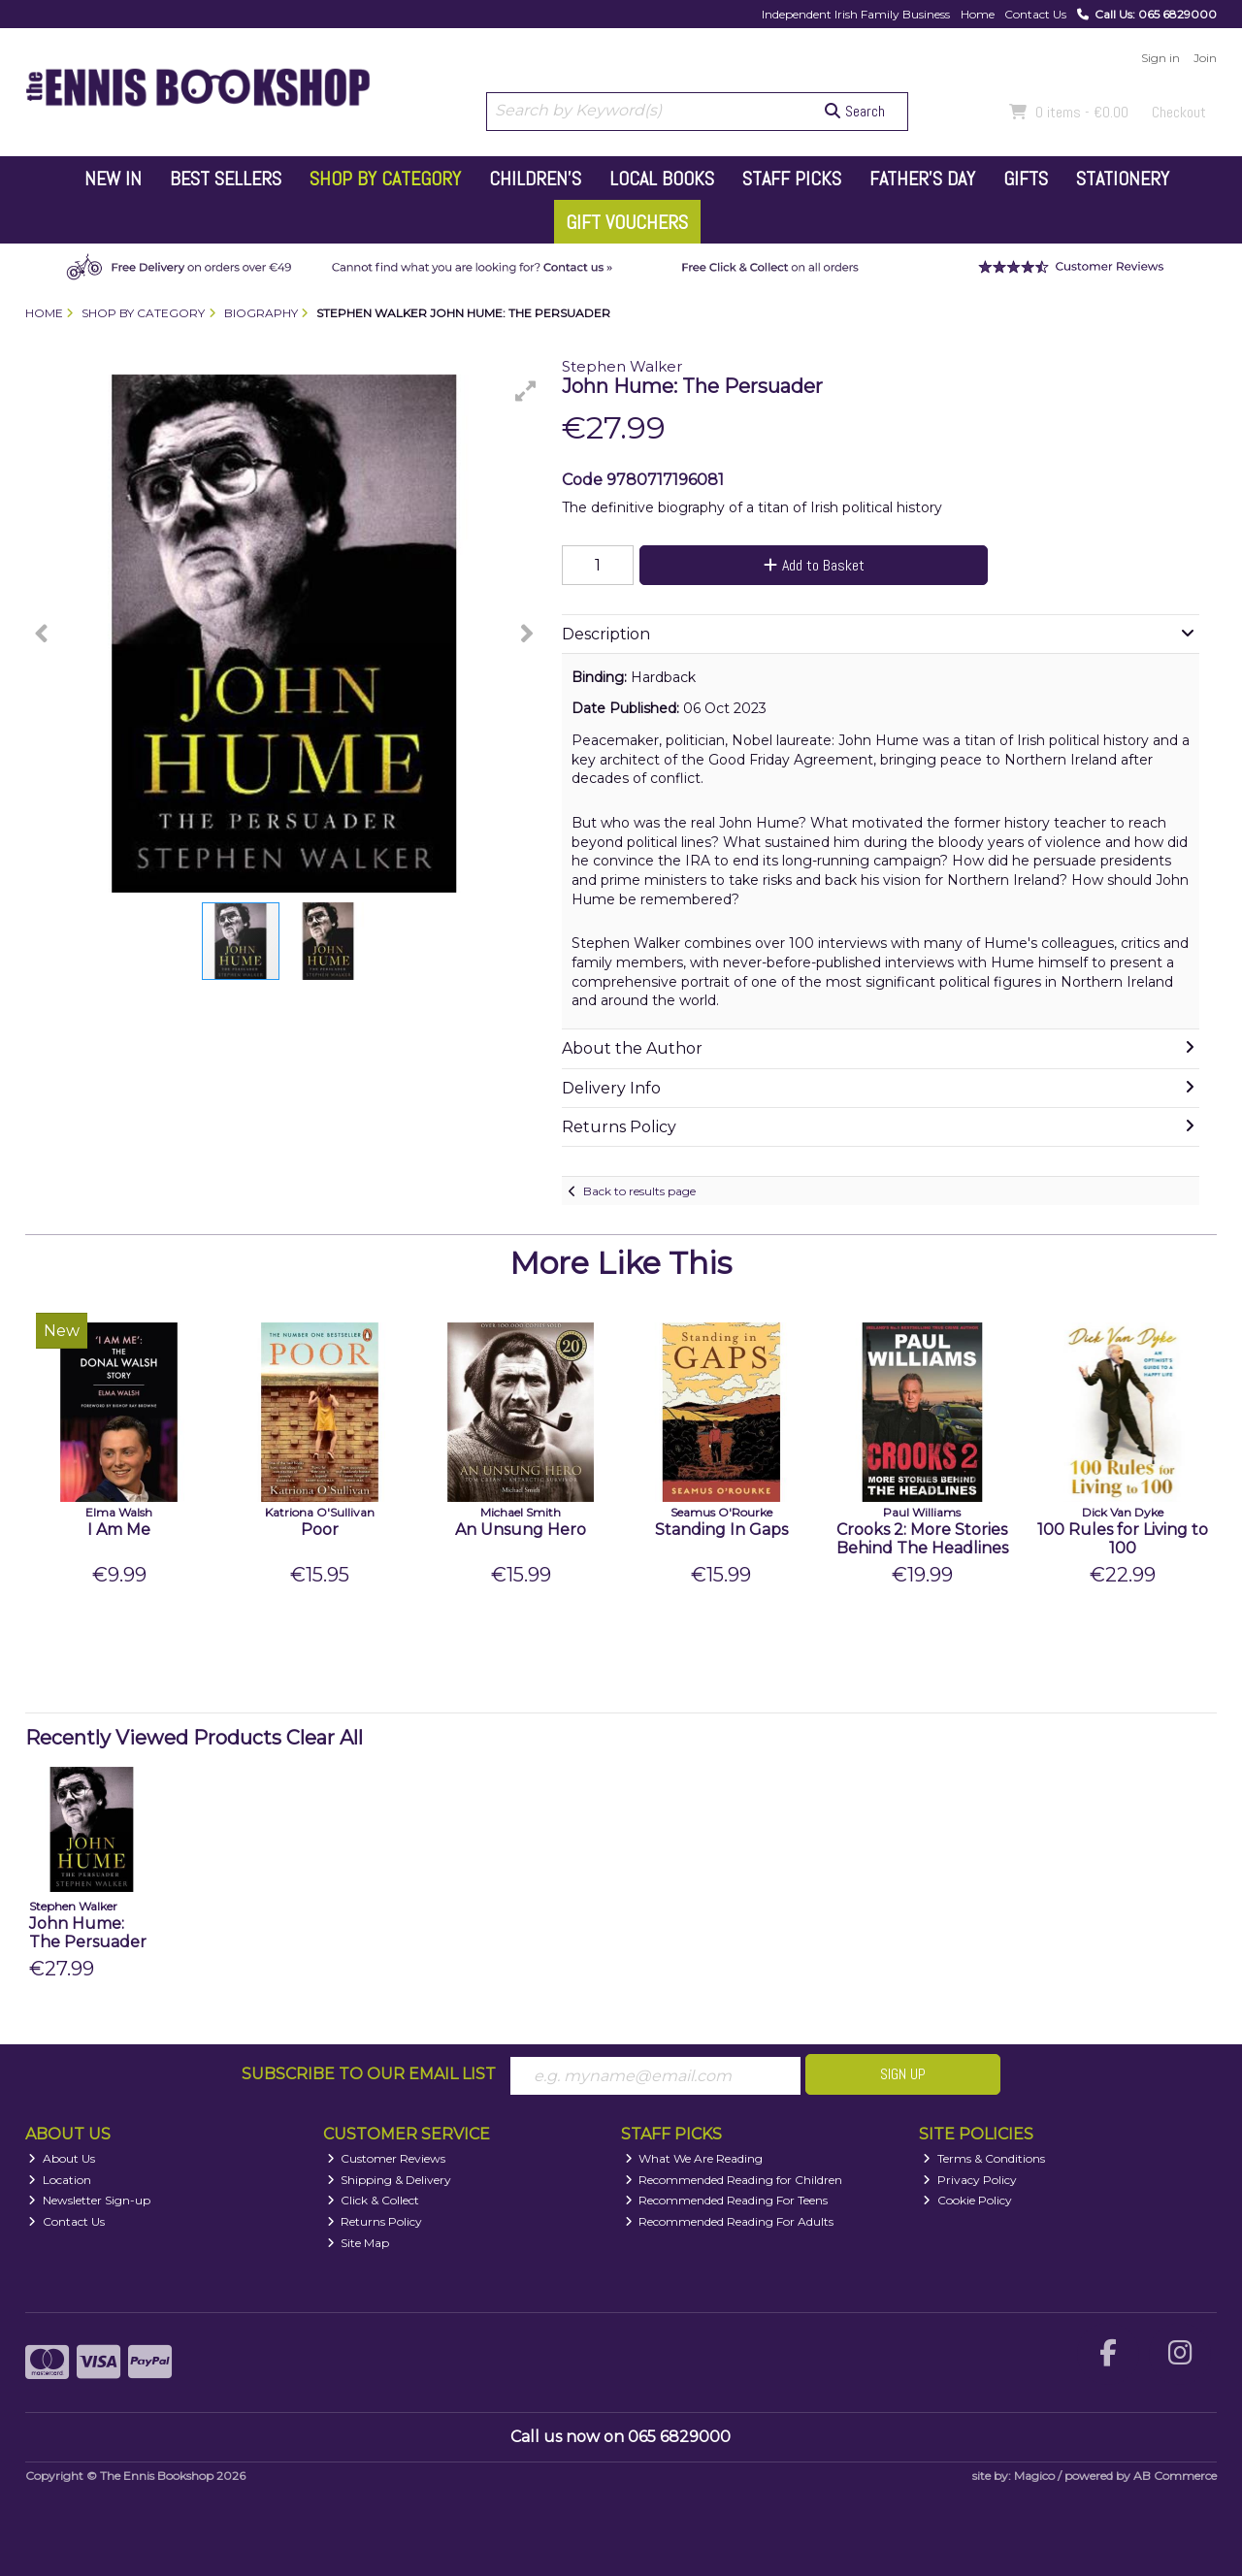  Describe the element at coordinates (967, 2200) in the screenshot. I see `Cookie Policy` at that location.